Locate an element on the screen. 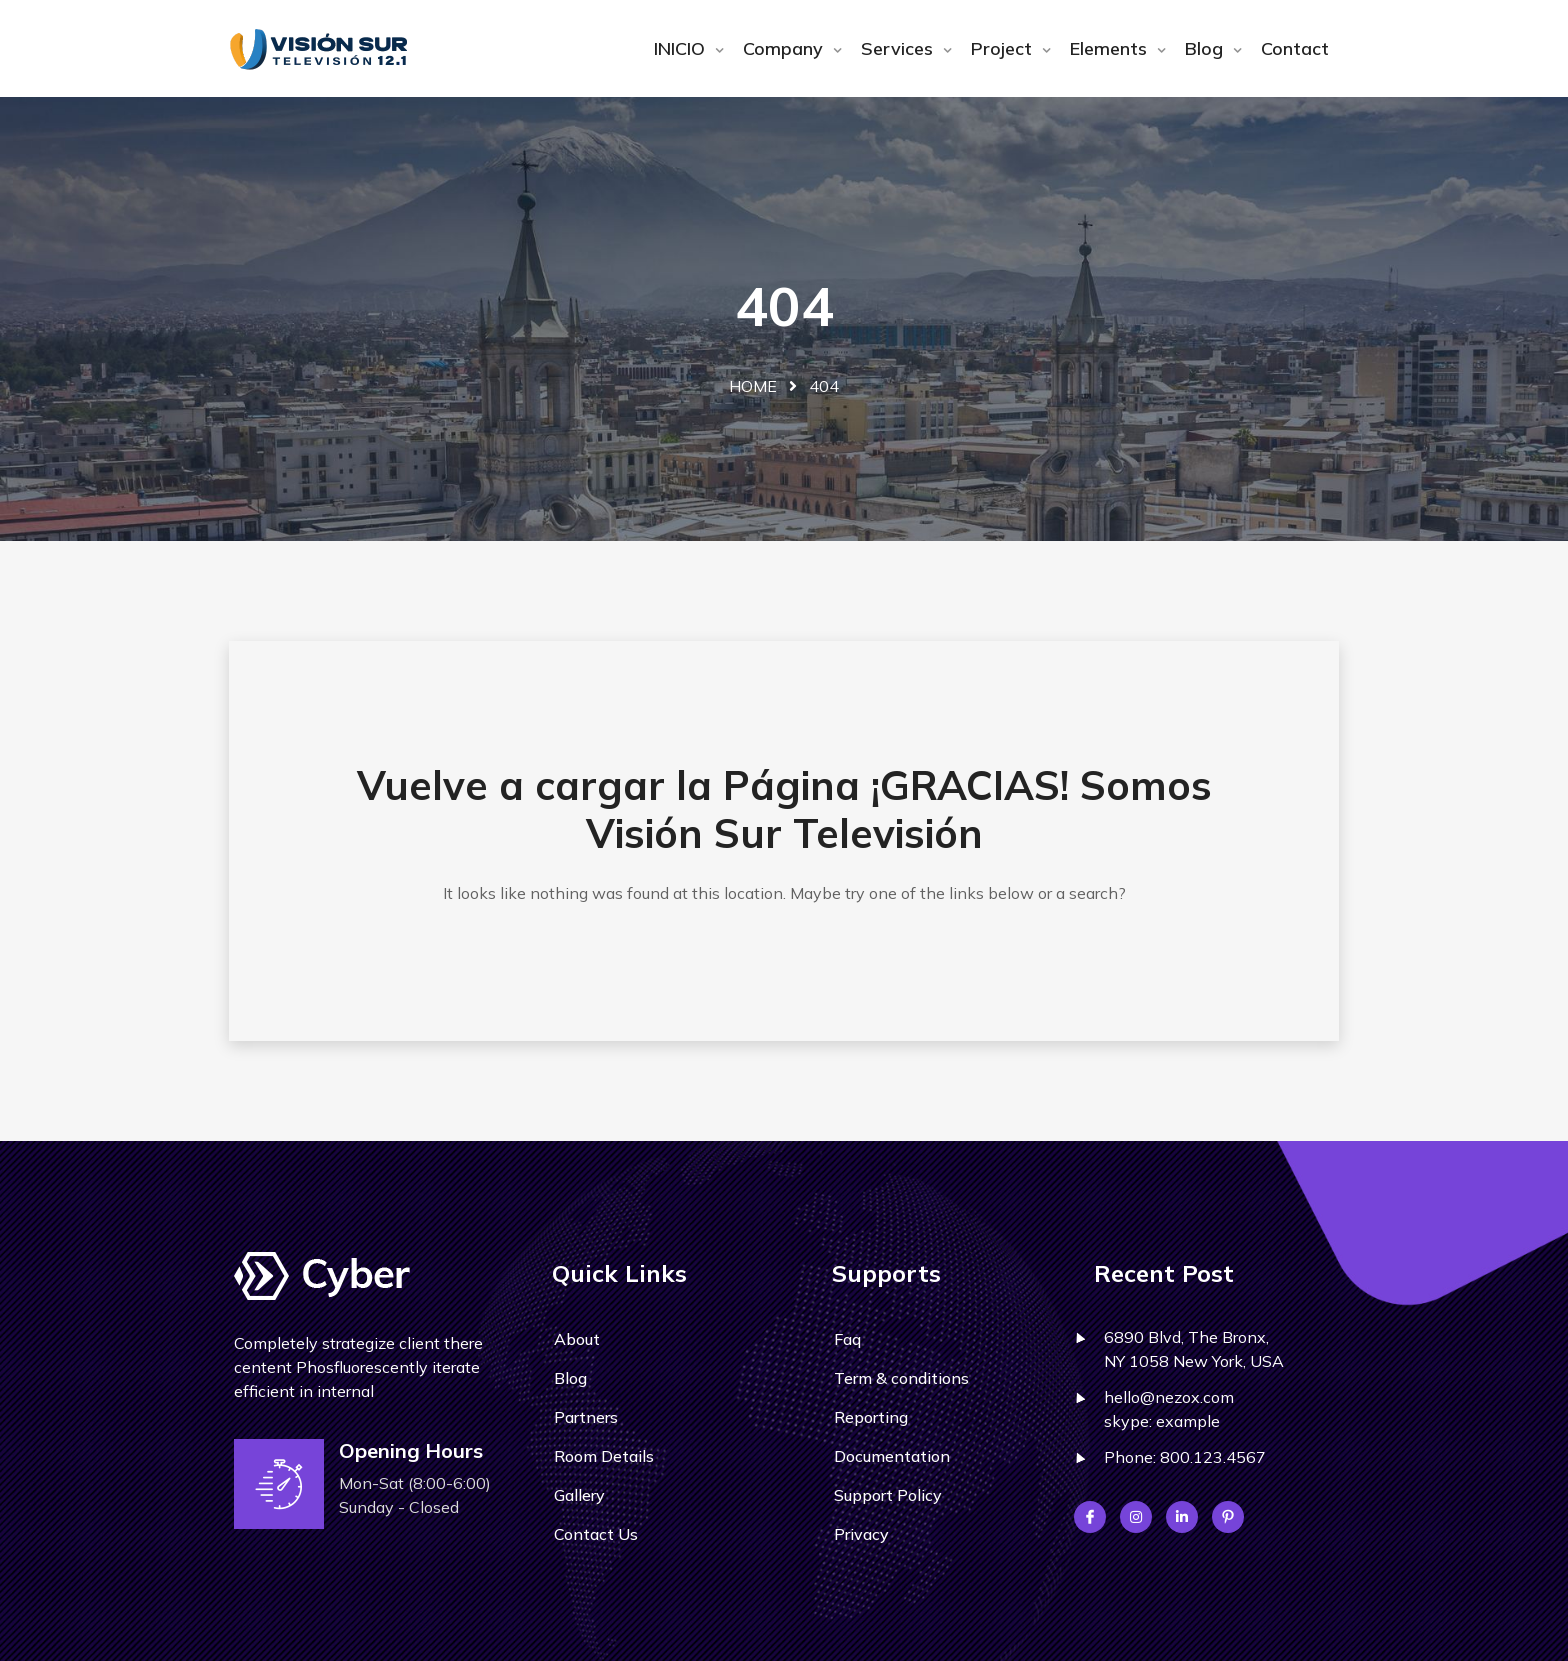 This screenshot has width=1568, height=1661. Home is located at coordinates (753, 386).